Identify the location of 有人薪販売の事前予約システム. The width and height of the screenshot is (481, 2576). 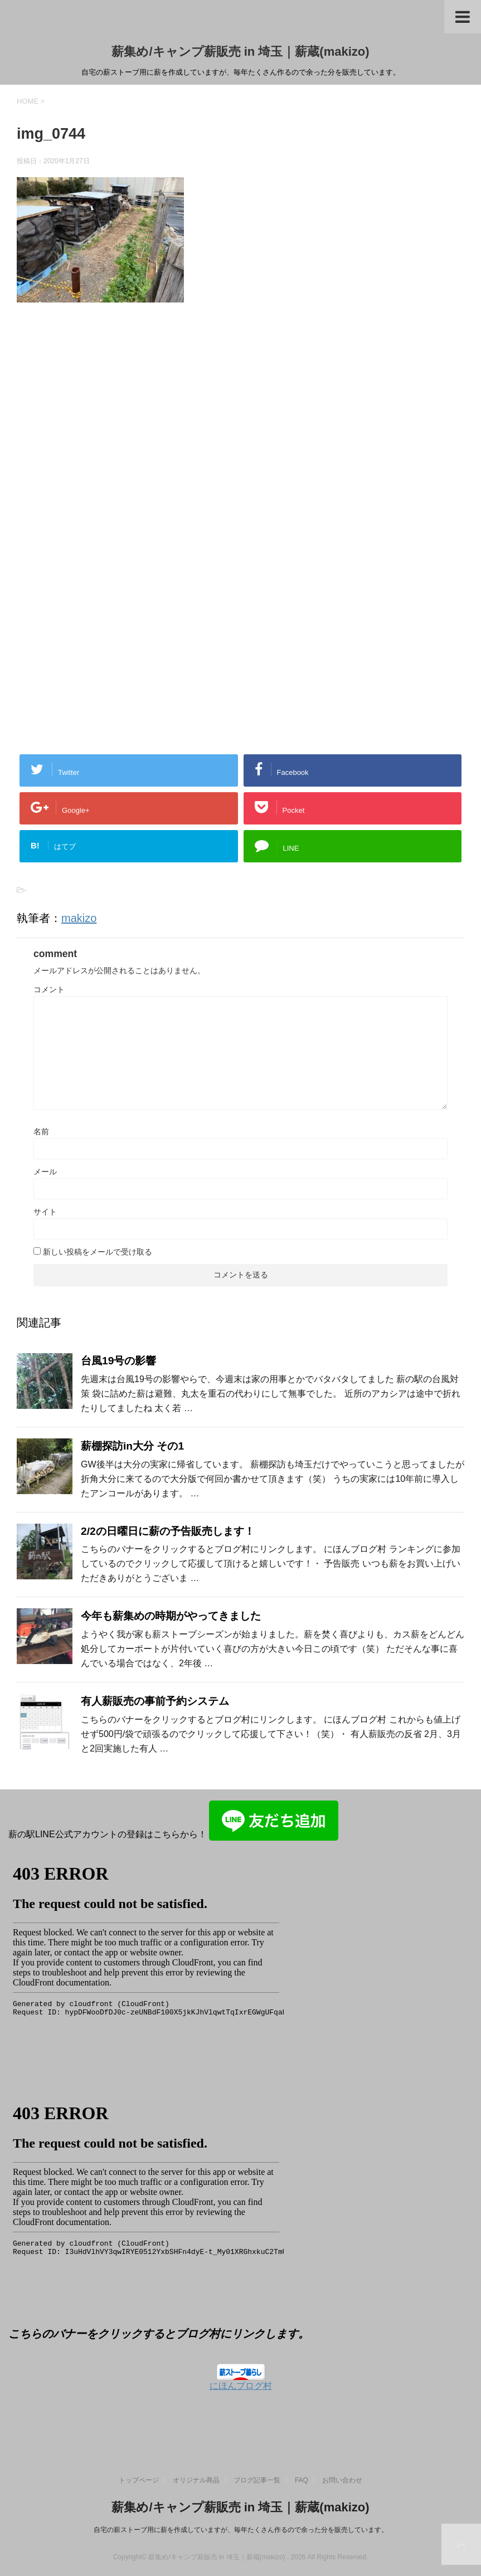
(155, 1701).